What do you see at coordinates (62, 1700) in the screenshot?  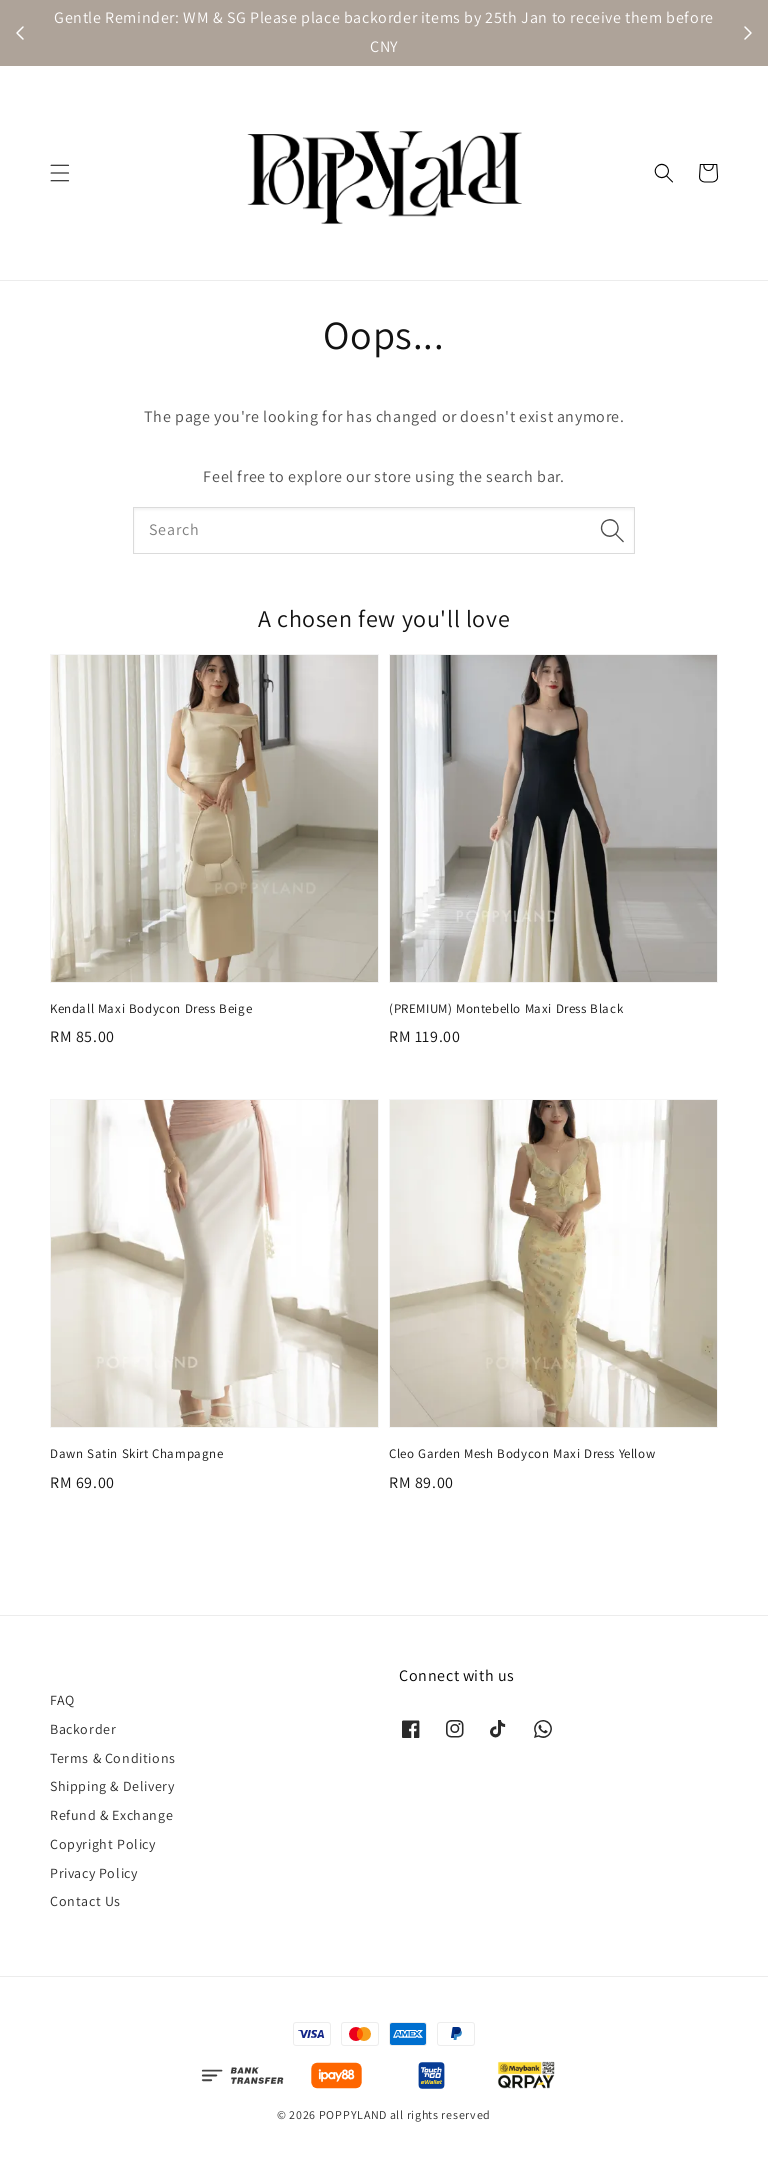 I see `FAQ` at bounding box center [62, 1700].